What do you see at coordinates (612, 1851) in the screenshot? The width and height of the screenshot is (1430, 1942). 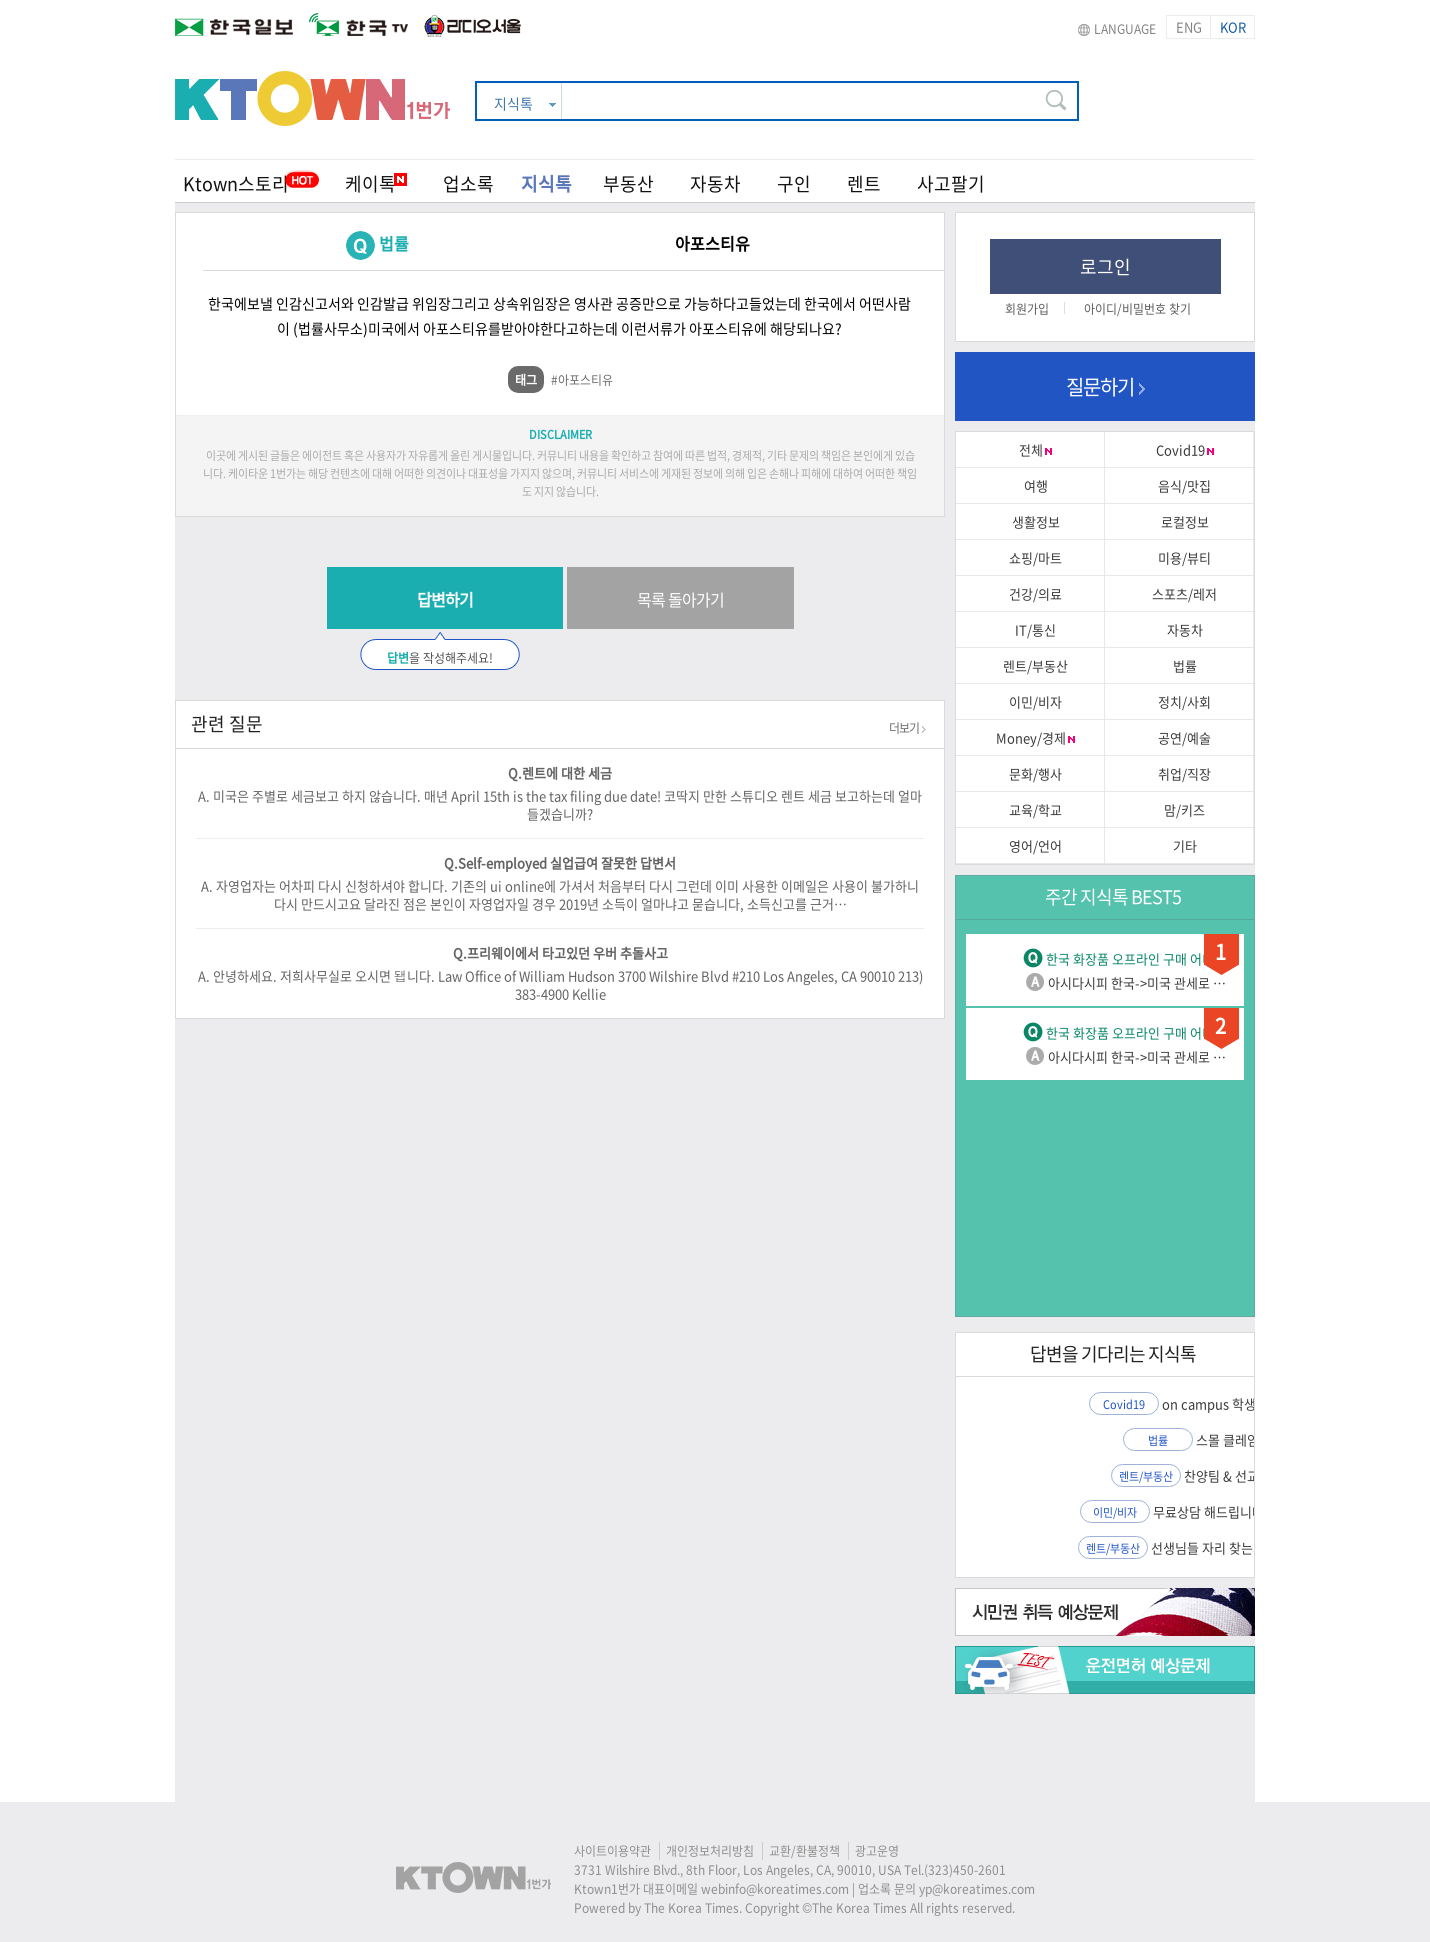 I see `사이트이용약관` at bounding box center [612, 1851].